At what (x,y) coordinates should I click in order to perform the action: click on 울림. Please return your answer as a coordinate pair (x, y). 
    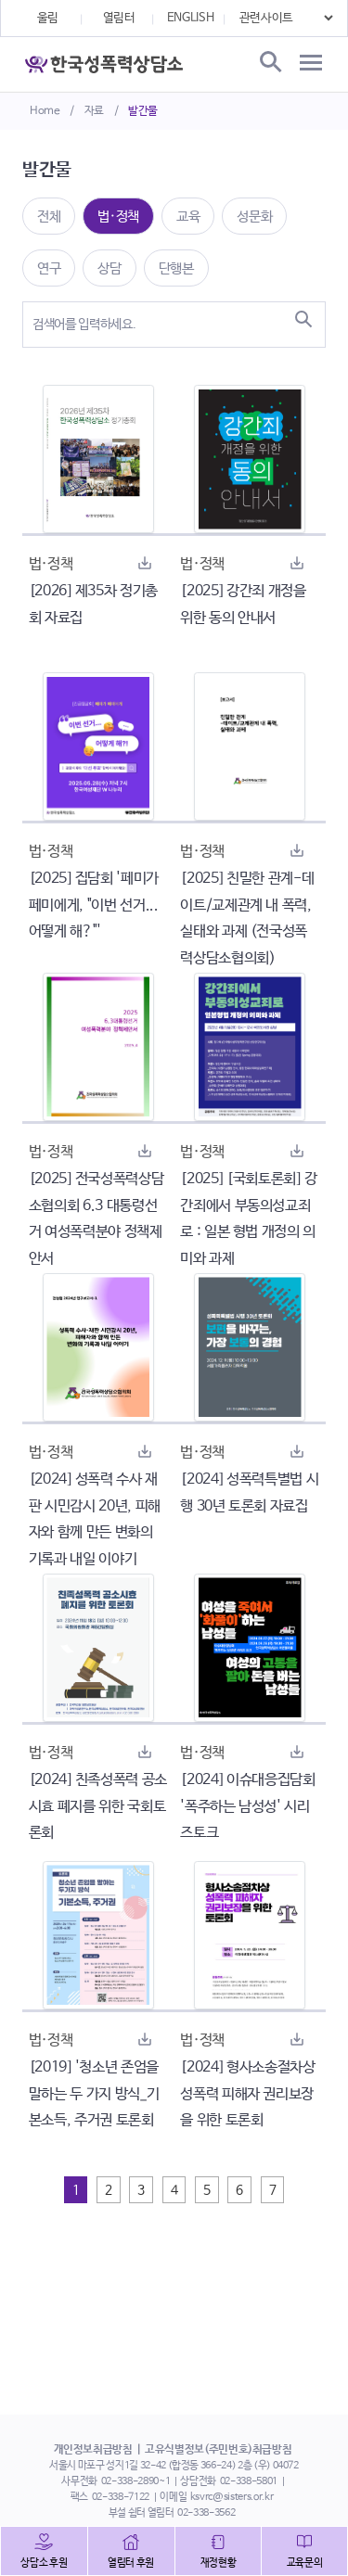
    Looking at the image, I should click on (47, 18).